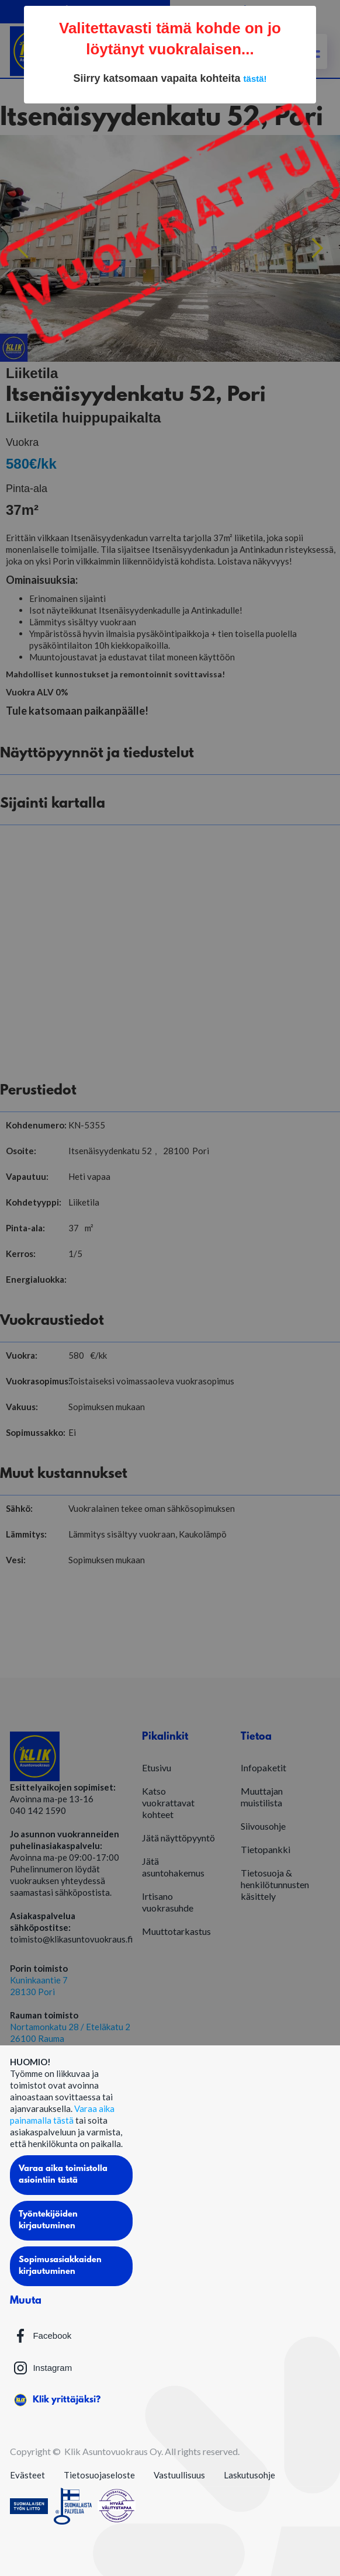  What do you see at coordinates (179, 2475) in the screenshot?
I see `Vastuullisuus` at bounding box center [179, 2475].